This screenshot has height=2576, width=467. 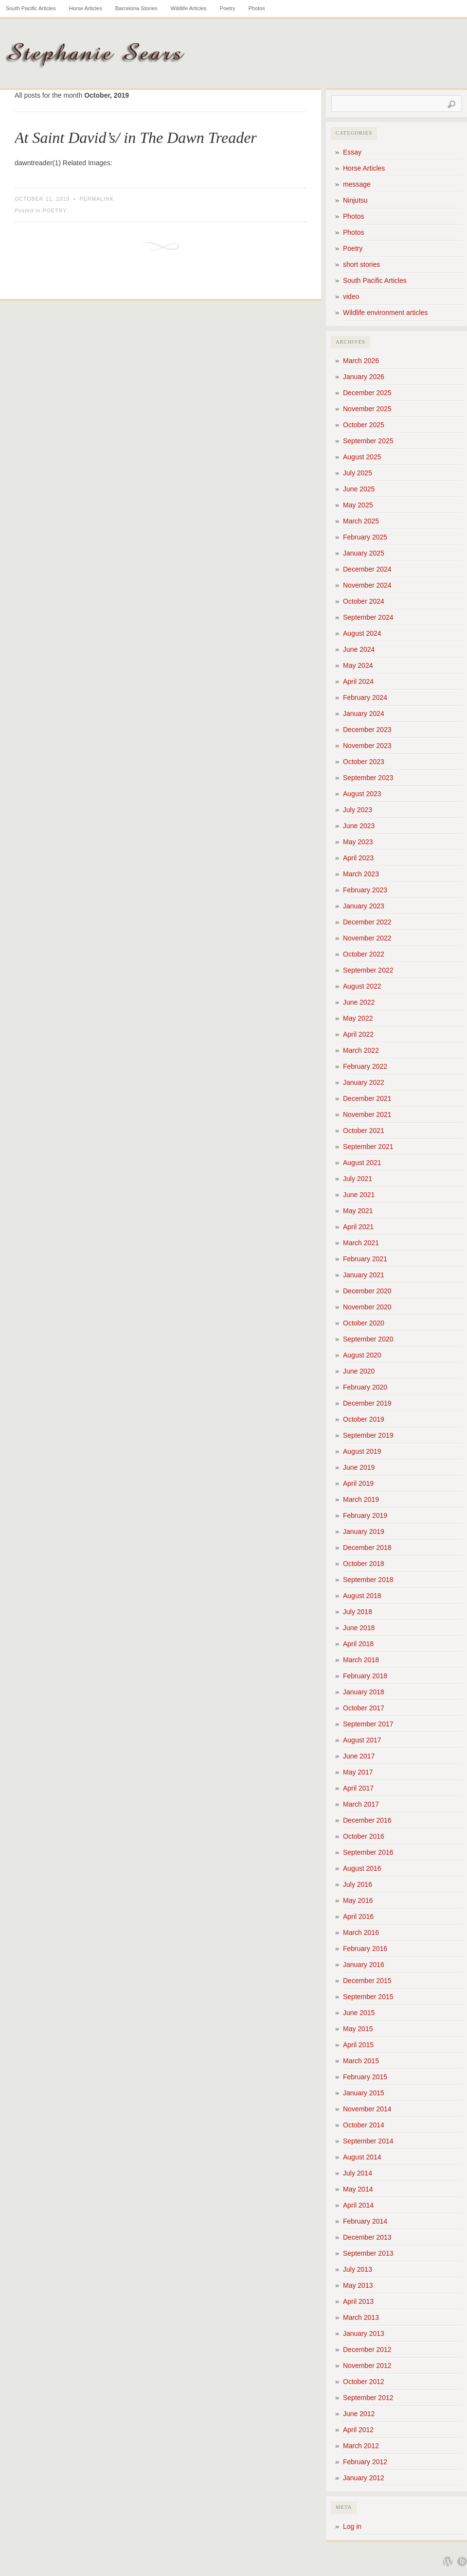 What do you see at coordinates (365, 890) in the screenshot?
I see `February 2023` at bounding box center [365, 890].